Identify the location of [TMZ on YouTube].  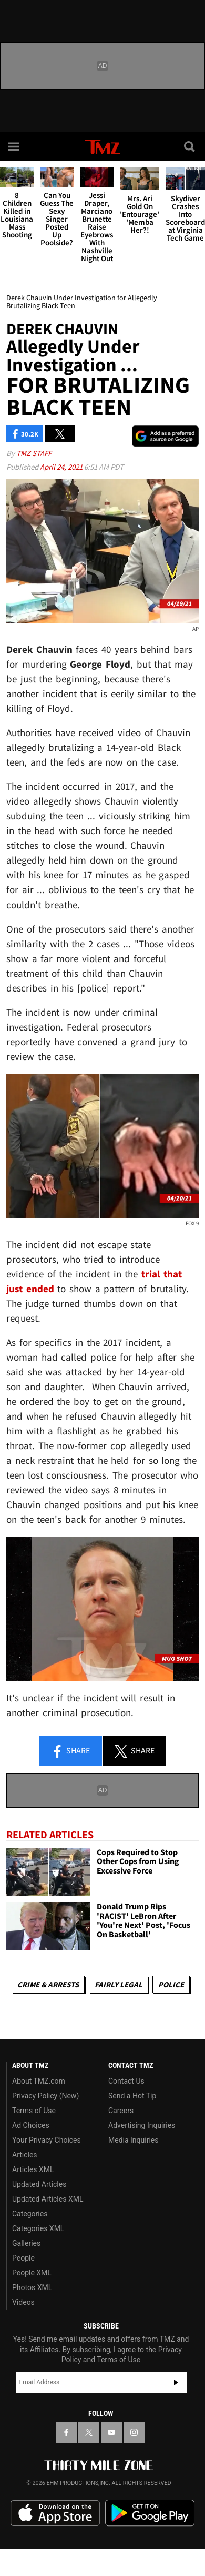
(111, 2432).